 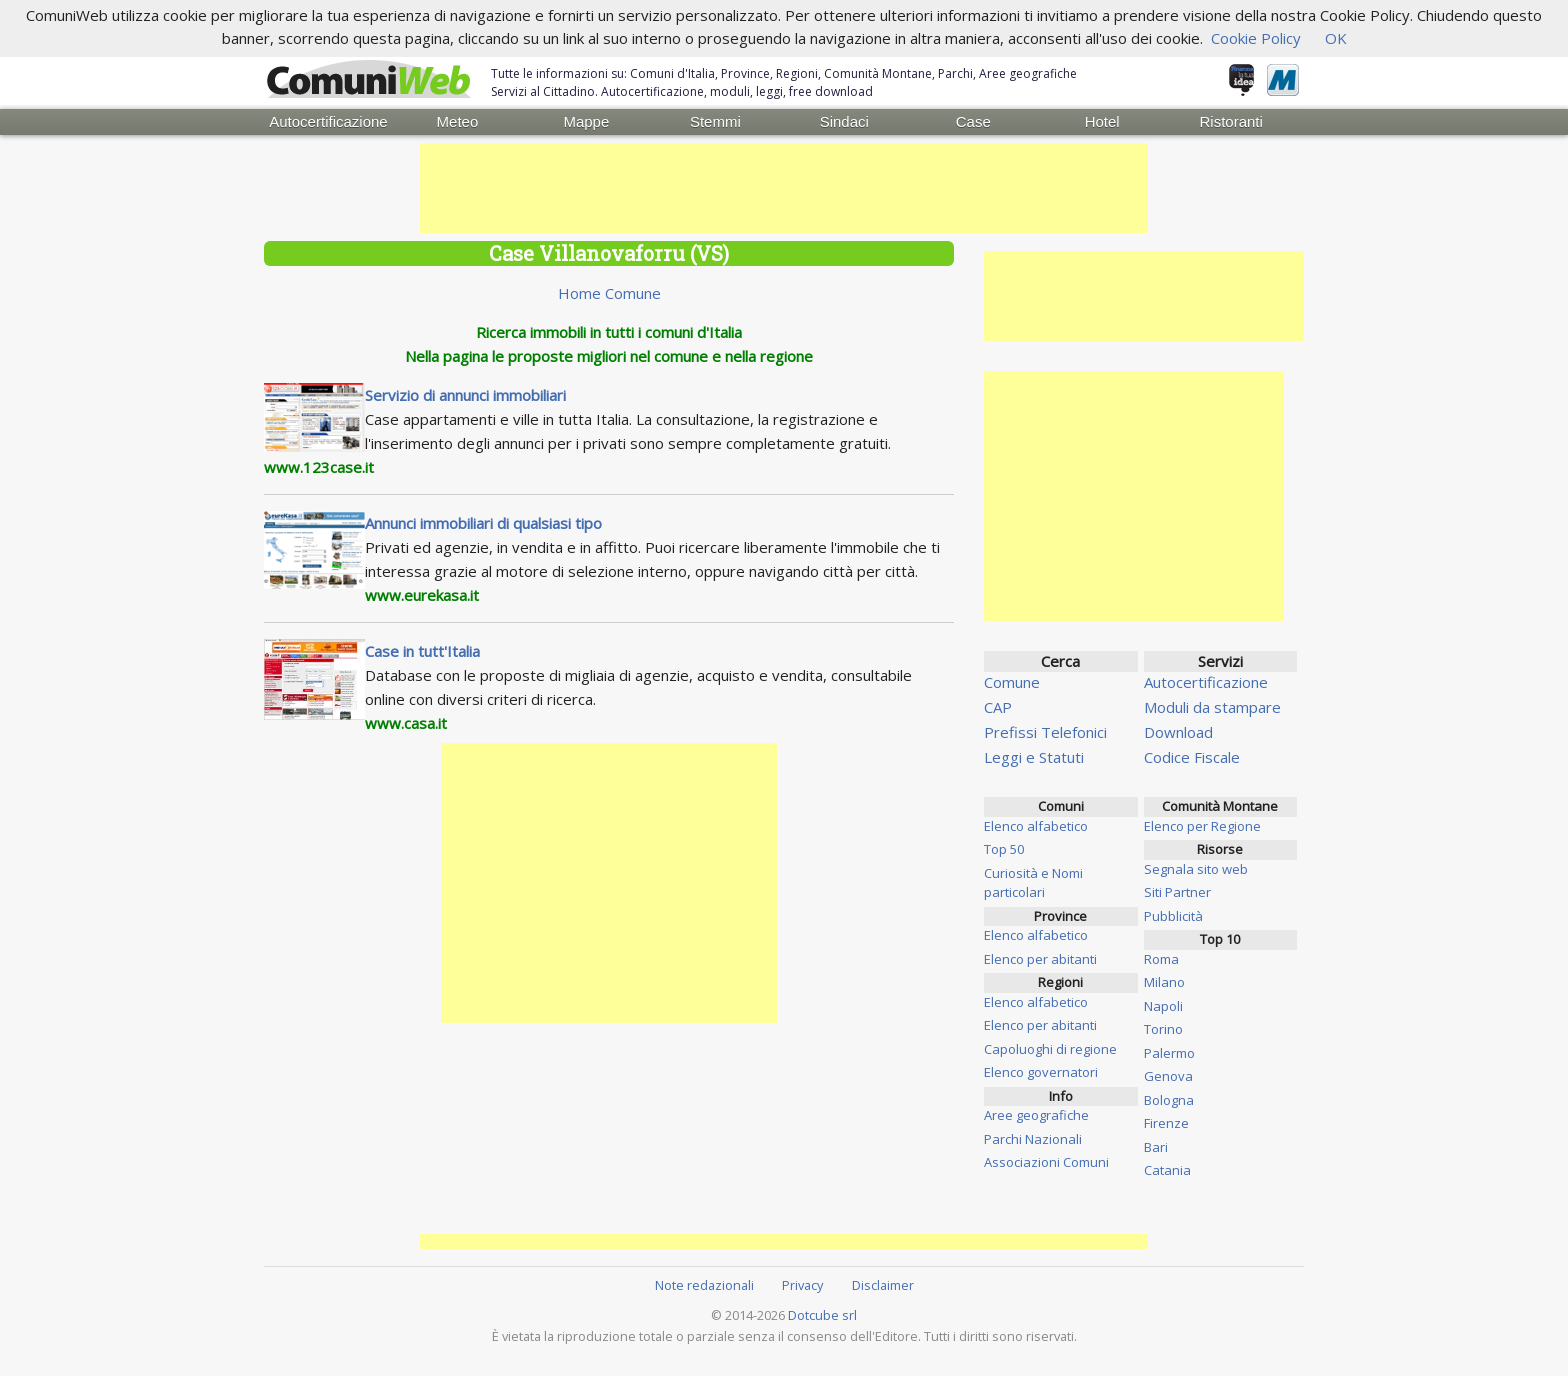 What do you see at coordinates (1156, 1147) in the screenshot?
I see `Bari` at bounding box center [1156, 1147].